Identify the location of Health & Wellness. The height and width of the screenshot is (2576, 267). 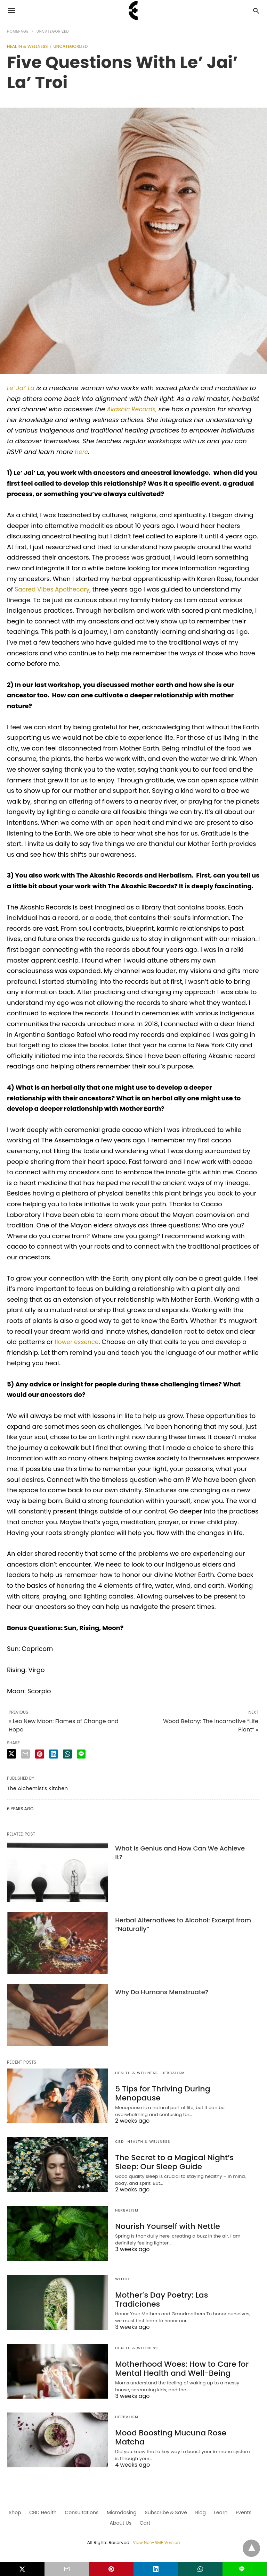
(27, 46).